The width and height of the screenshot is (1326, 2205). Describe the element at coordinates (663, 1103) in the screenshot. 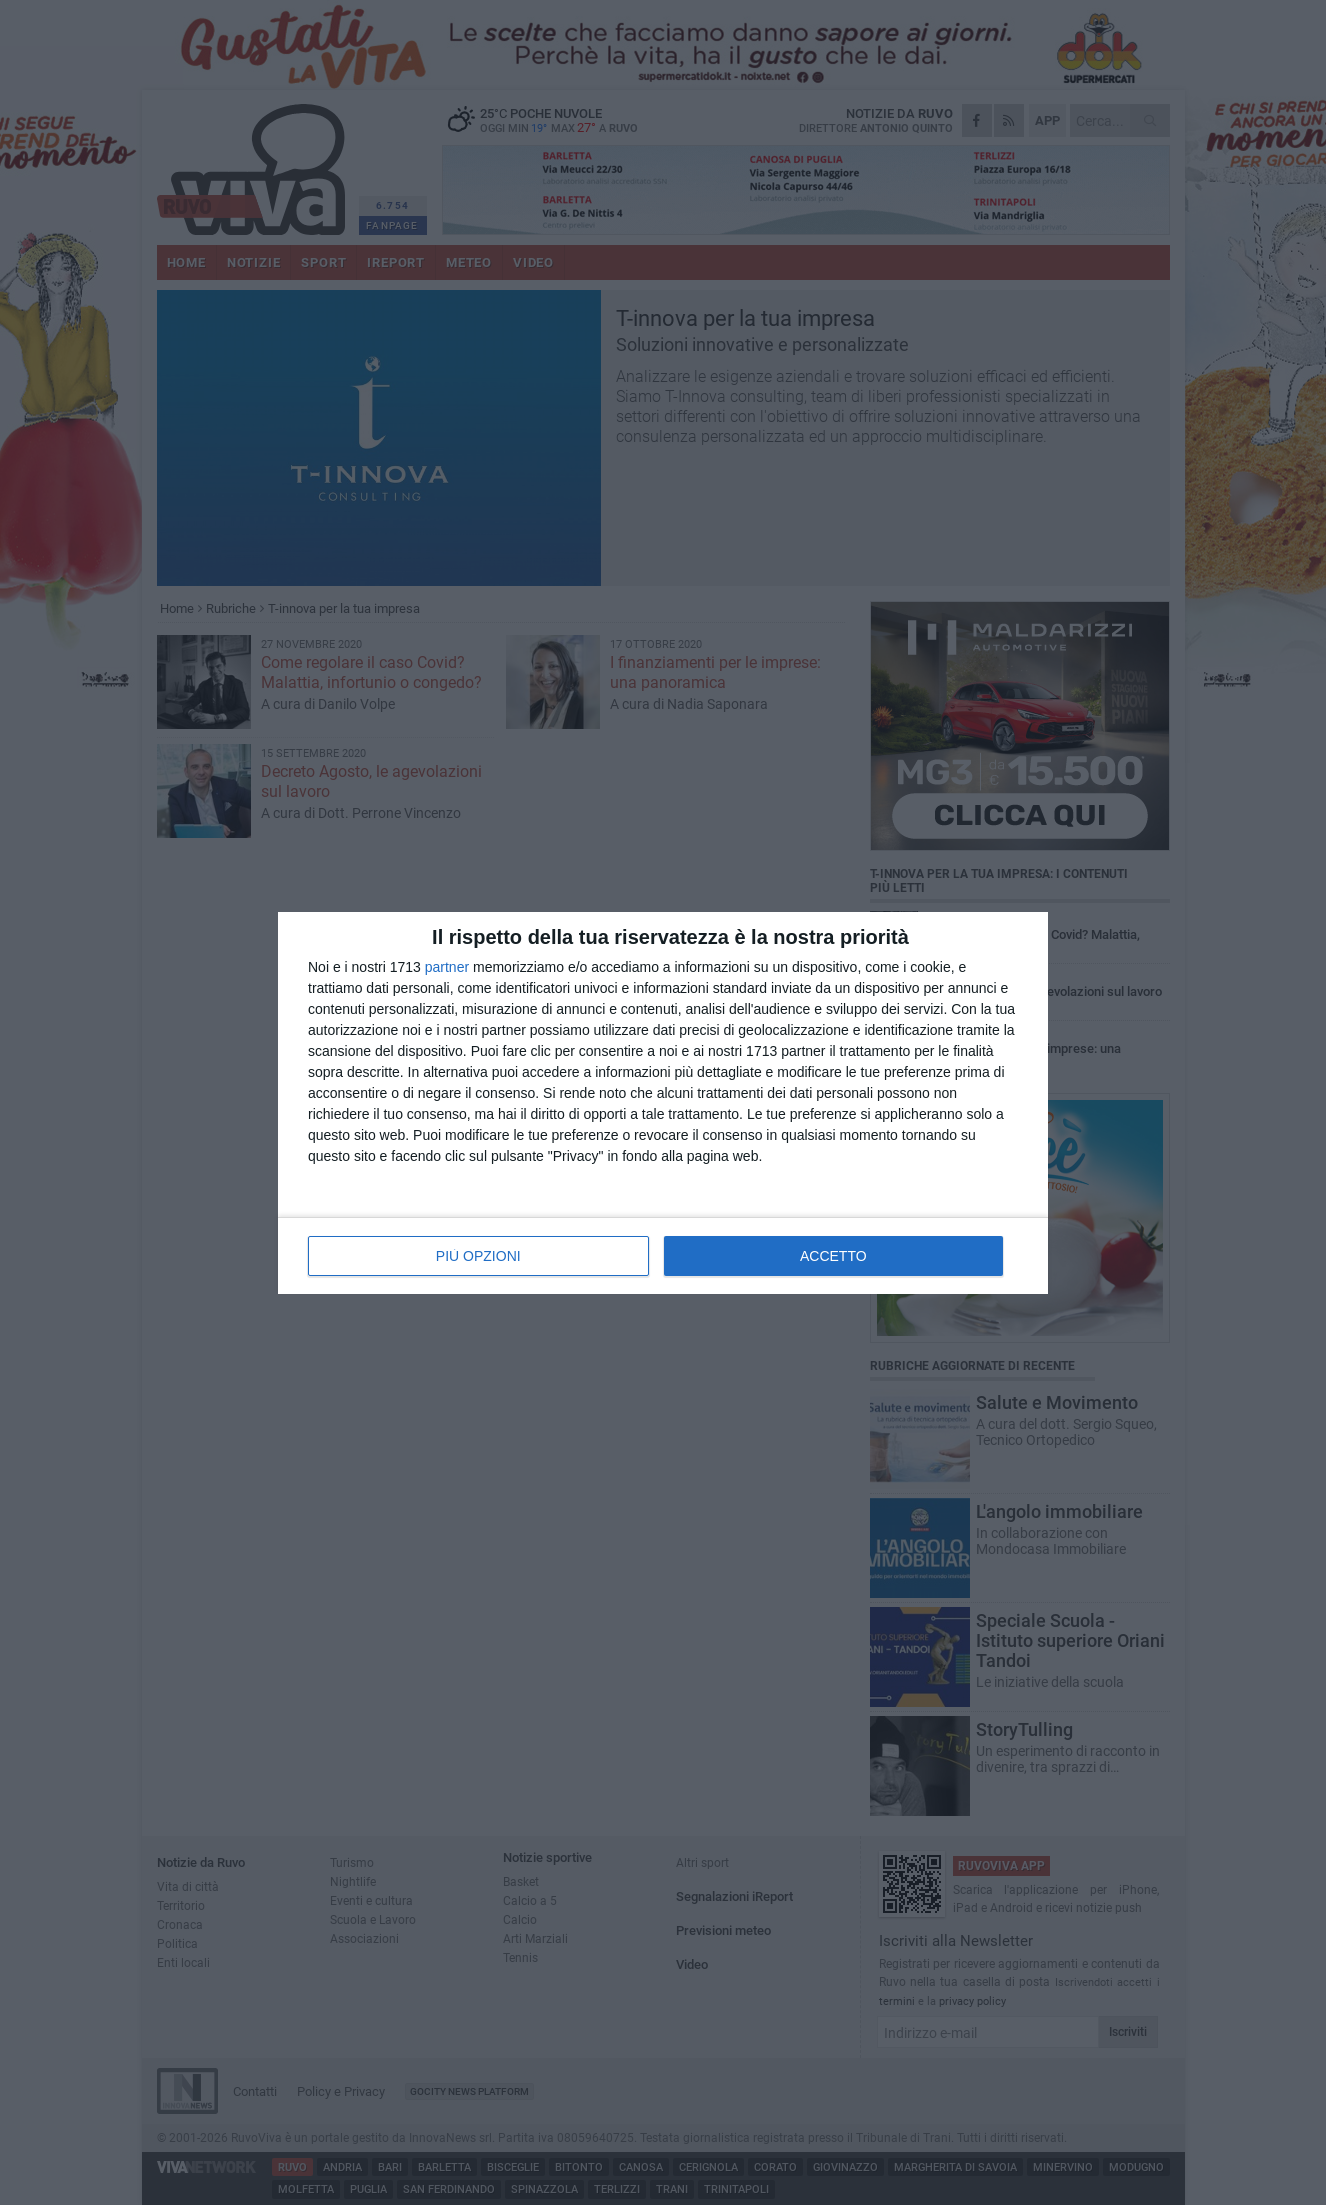

I see `[dialog]` at that location.